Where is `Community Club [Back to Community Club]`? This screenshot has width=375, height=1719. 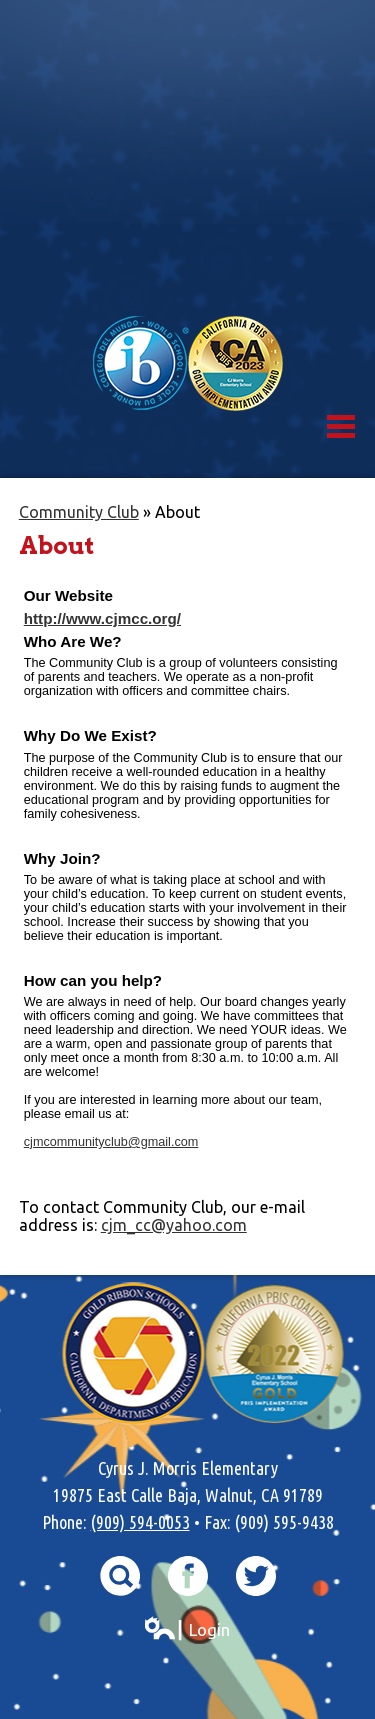
Community Club [Back to Community Club] is located at coordinates (79, 512).